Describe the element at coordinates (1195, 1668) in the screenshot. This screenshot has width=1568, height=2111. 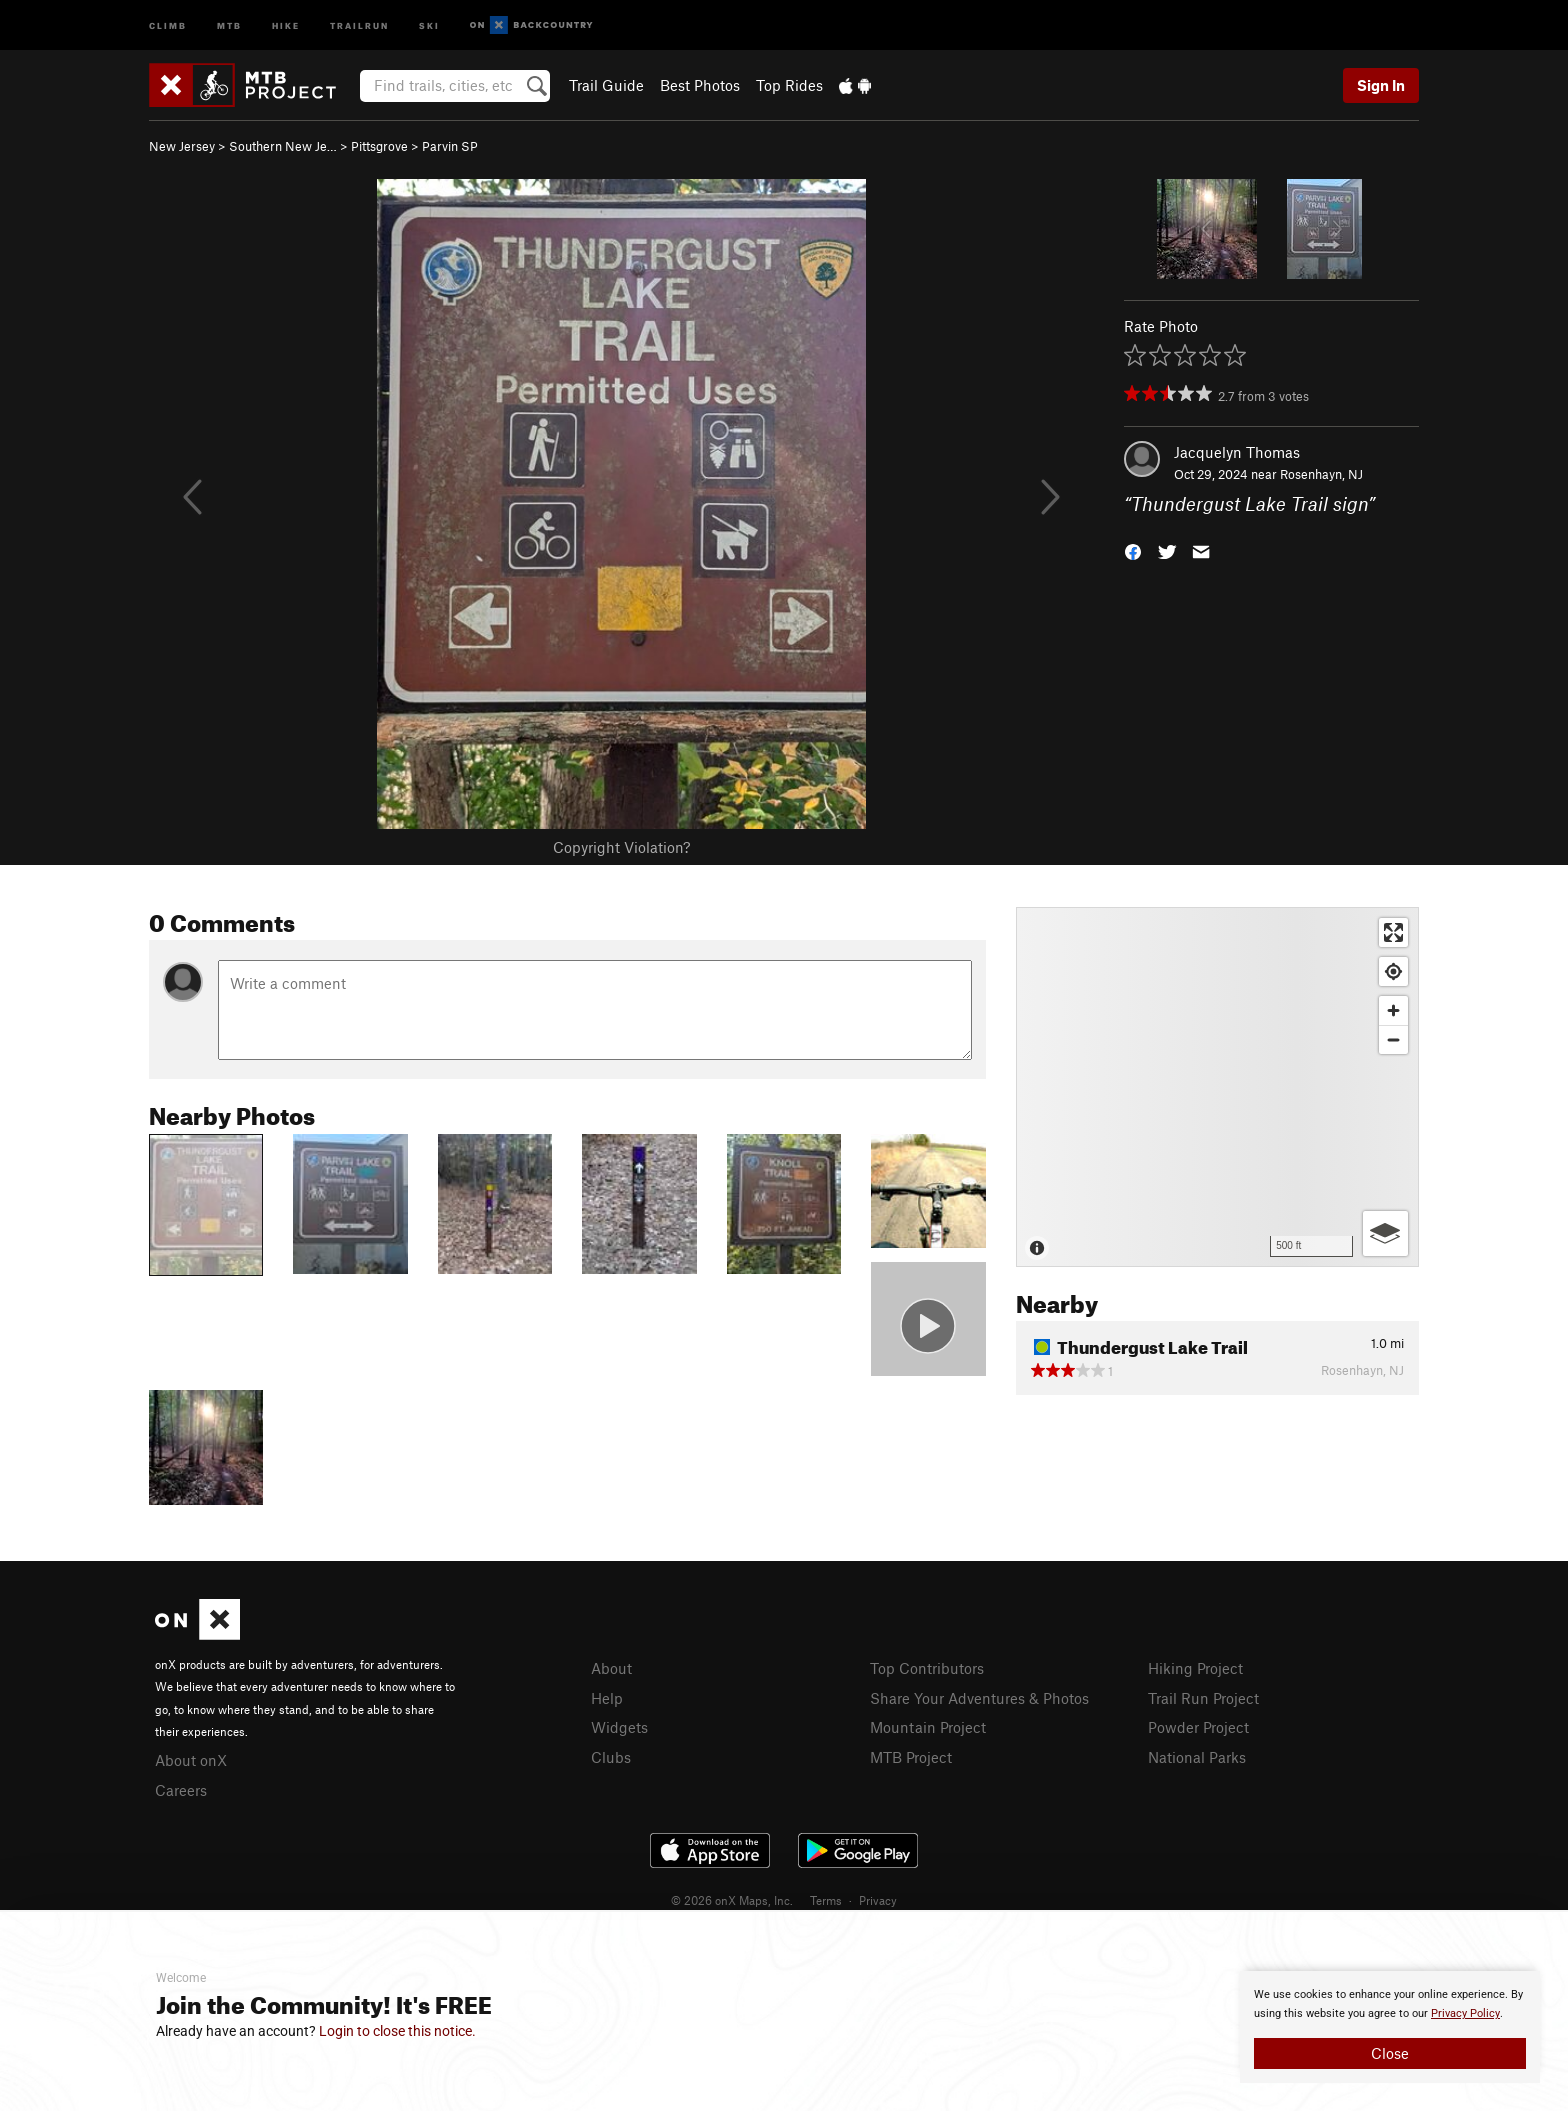
I see `Hiking Project` at that location.